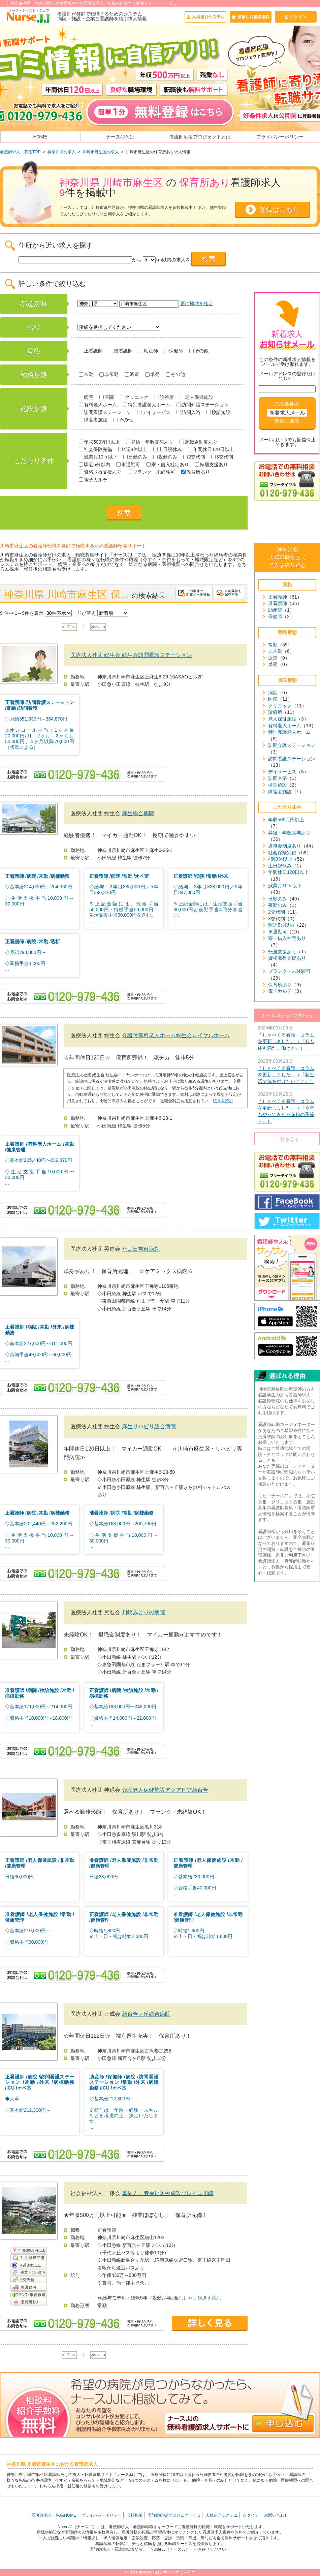  I want to click on ログイン, so click(251, 2515).